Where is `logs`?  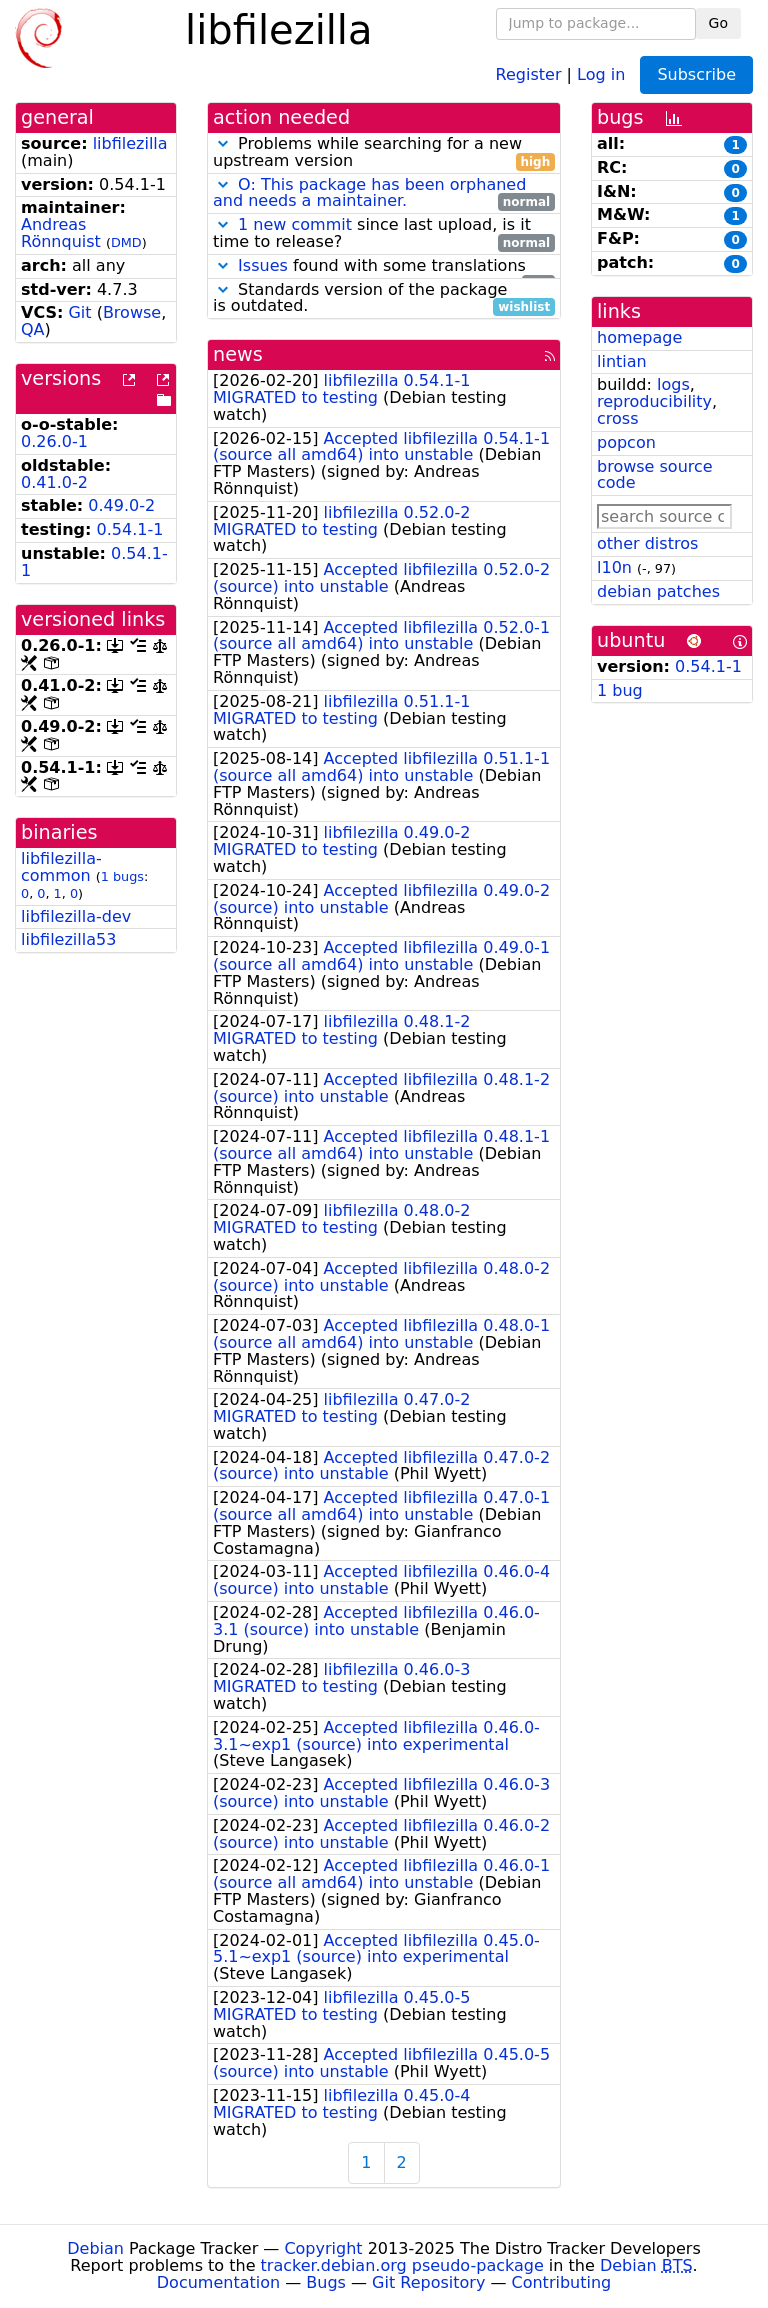 logs is located at coordinates (673, 384).